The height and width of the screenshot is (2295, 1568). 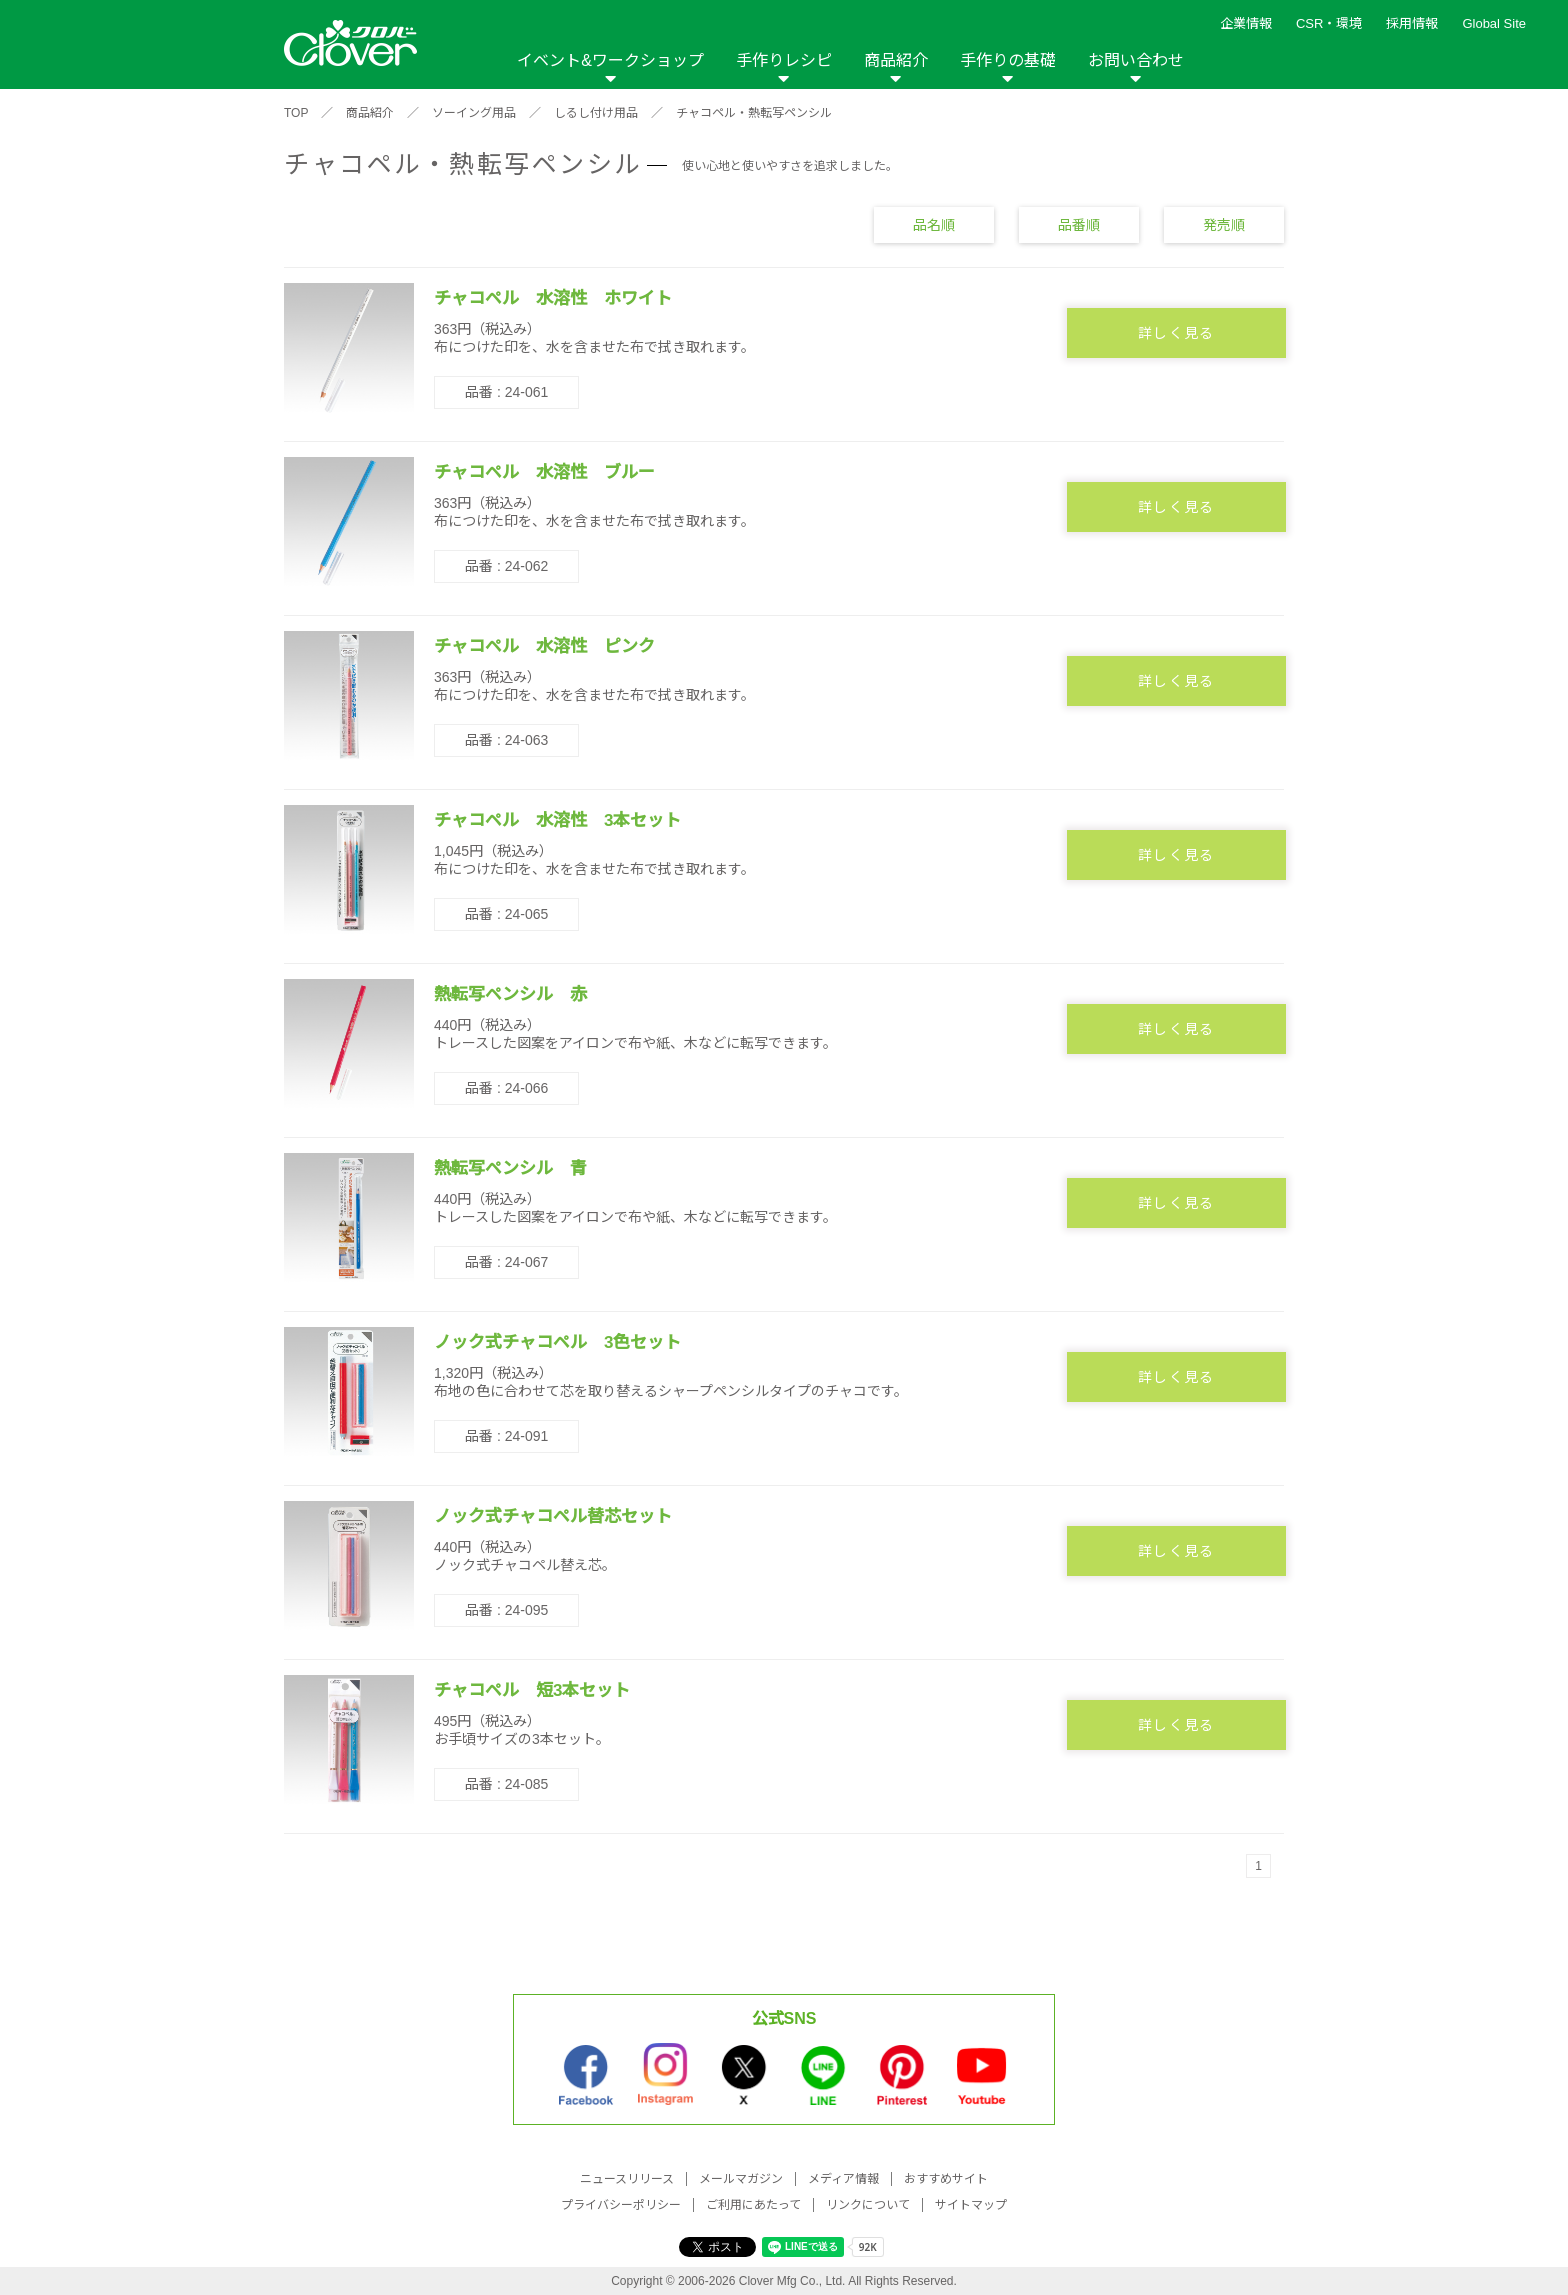 What do you see at coordinates (596, 113) in the screenshot?
I see `しるし付け用品` at bounding box center [596, 113].